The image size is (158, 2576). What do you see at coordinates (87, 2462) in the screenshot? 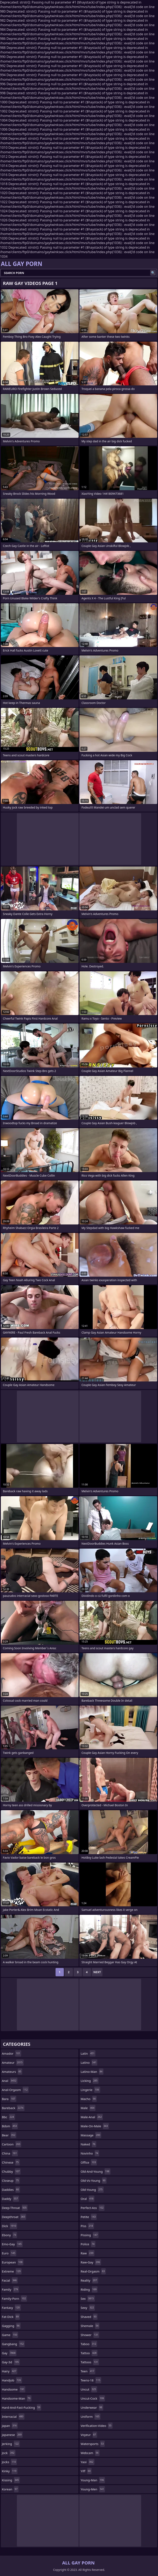
I see `yaoi` at bounding box center [87, 2462].